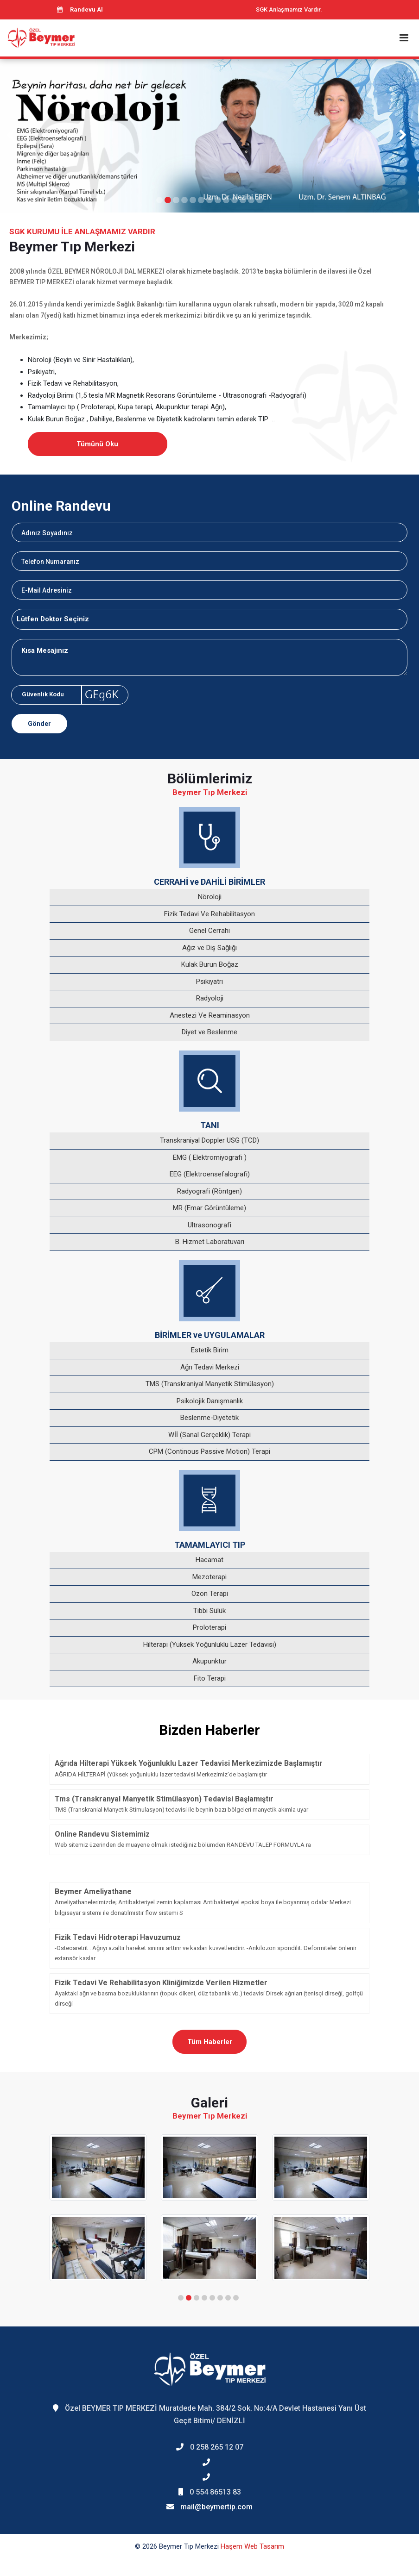  What do you see at coordinates (209, 964) in the screenshot?
I see `Kulak Burun Boğaz` at bounding box center [209, 964].